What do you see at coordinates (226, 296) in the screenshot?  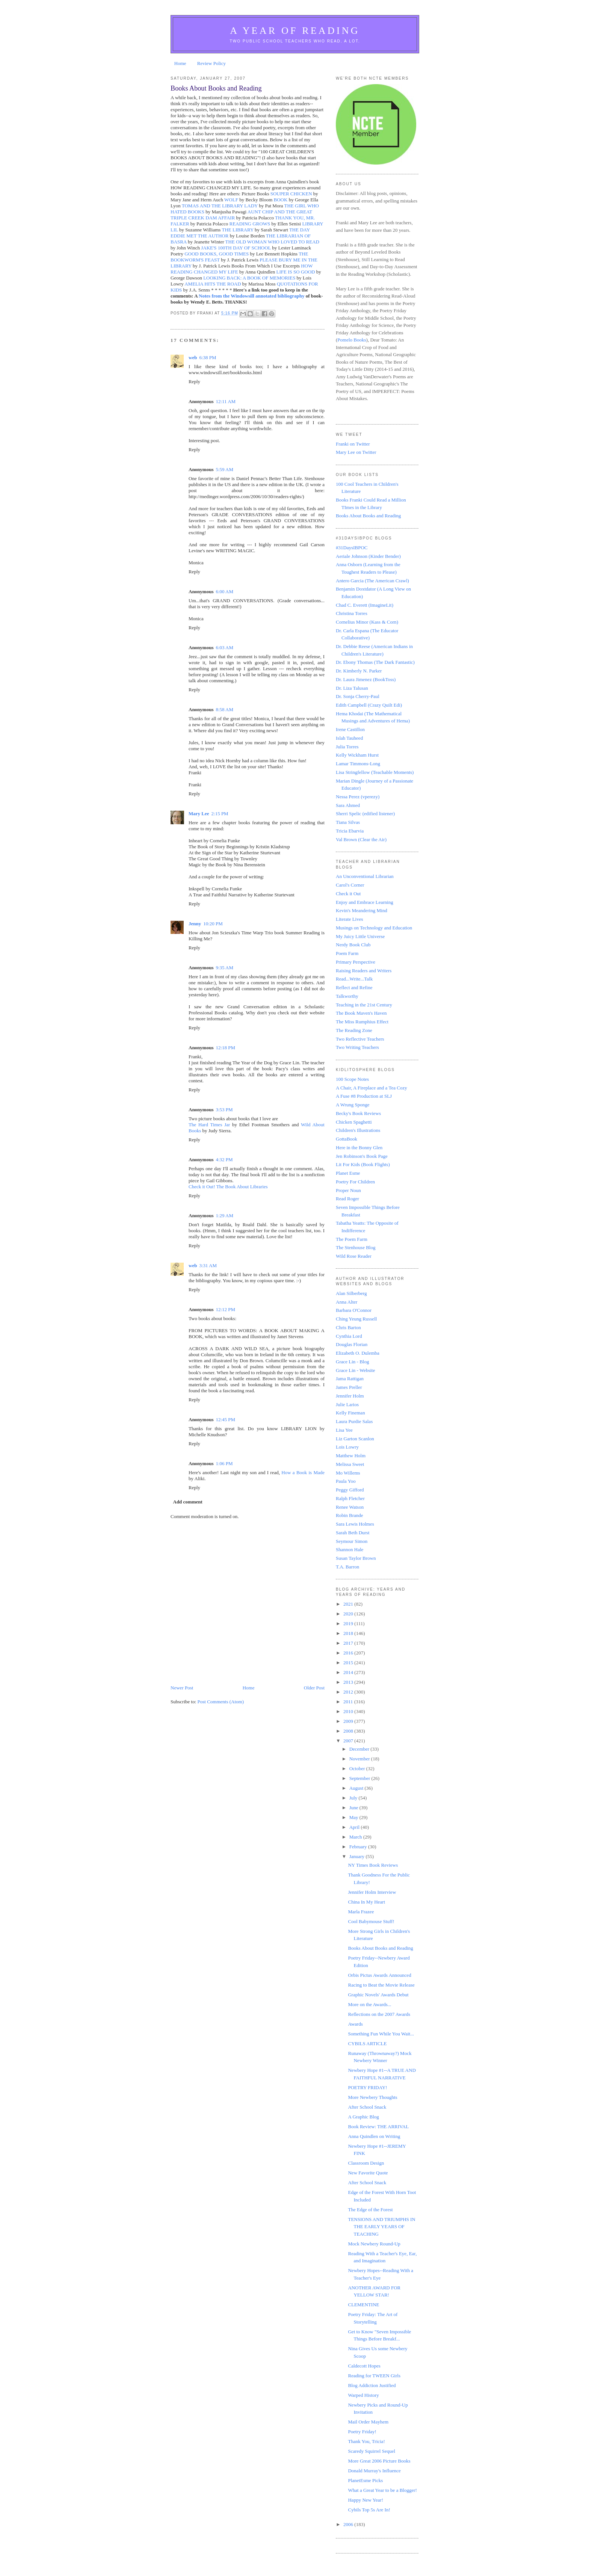 I see `Notes from the Windowsill` at bounding box center [226, 296].